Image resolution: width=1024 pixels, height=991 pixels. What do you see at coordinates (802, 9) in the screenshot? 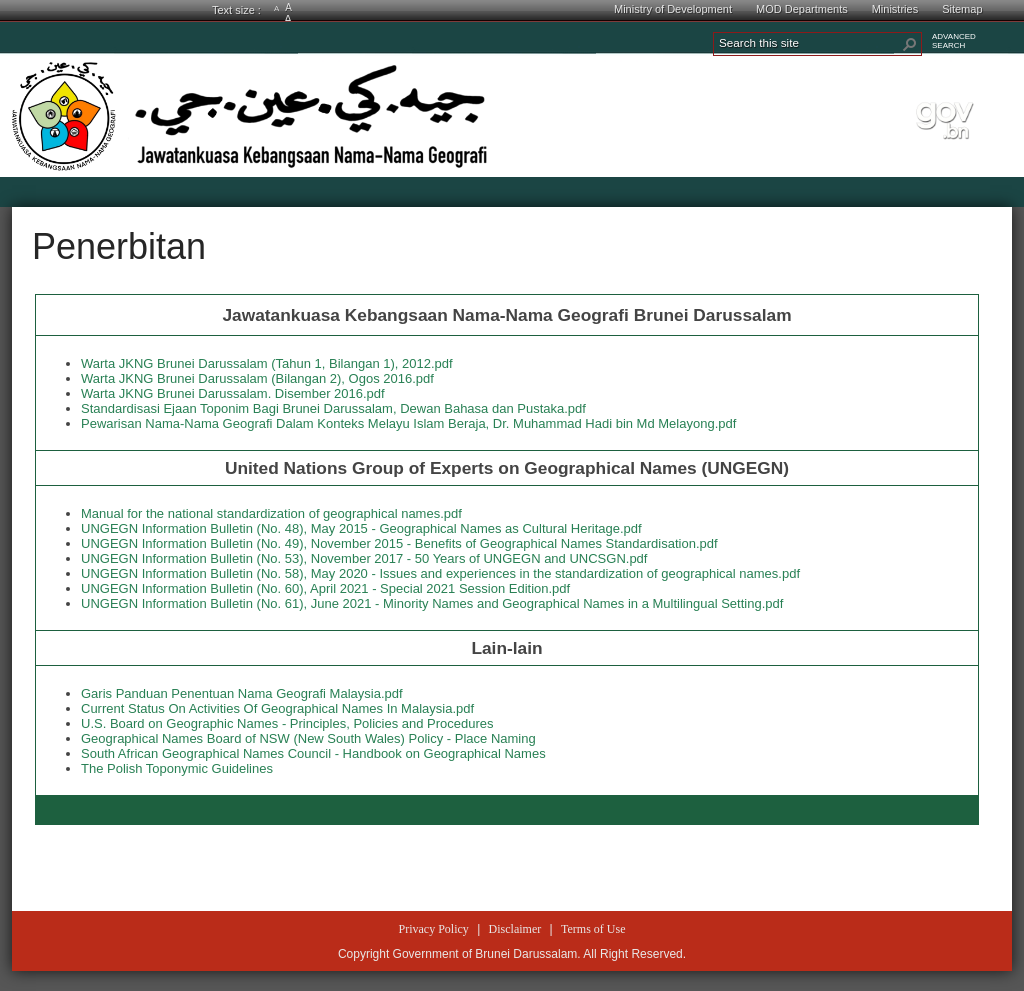
I see `MOD Departments` at bounding box center [802, 9].